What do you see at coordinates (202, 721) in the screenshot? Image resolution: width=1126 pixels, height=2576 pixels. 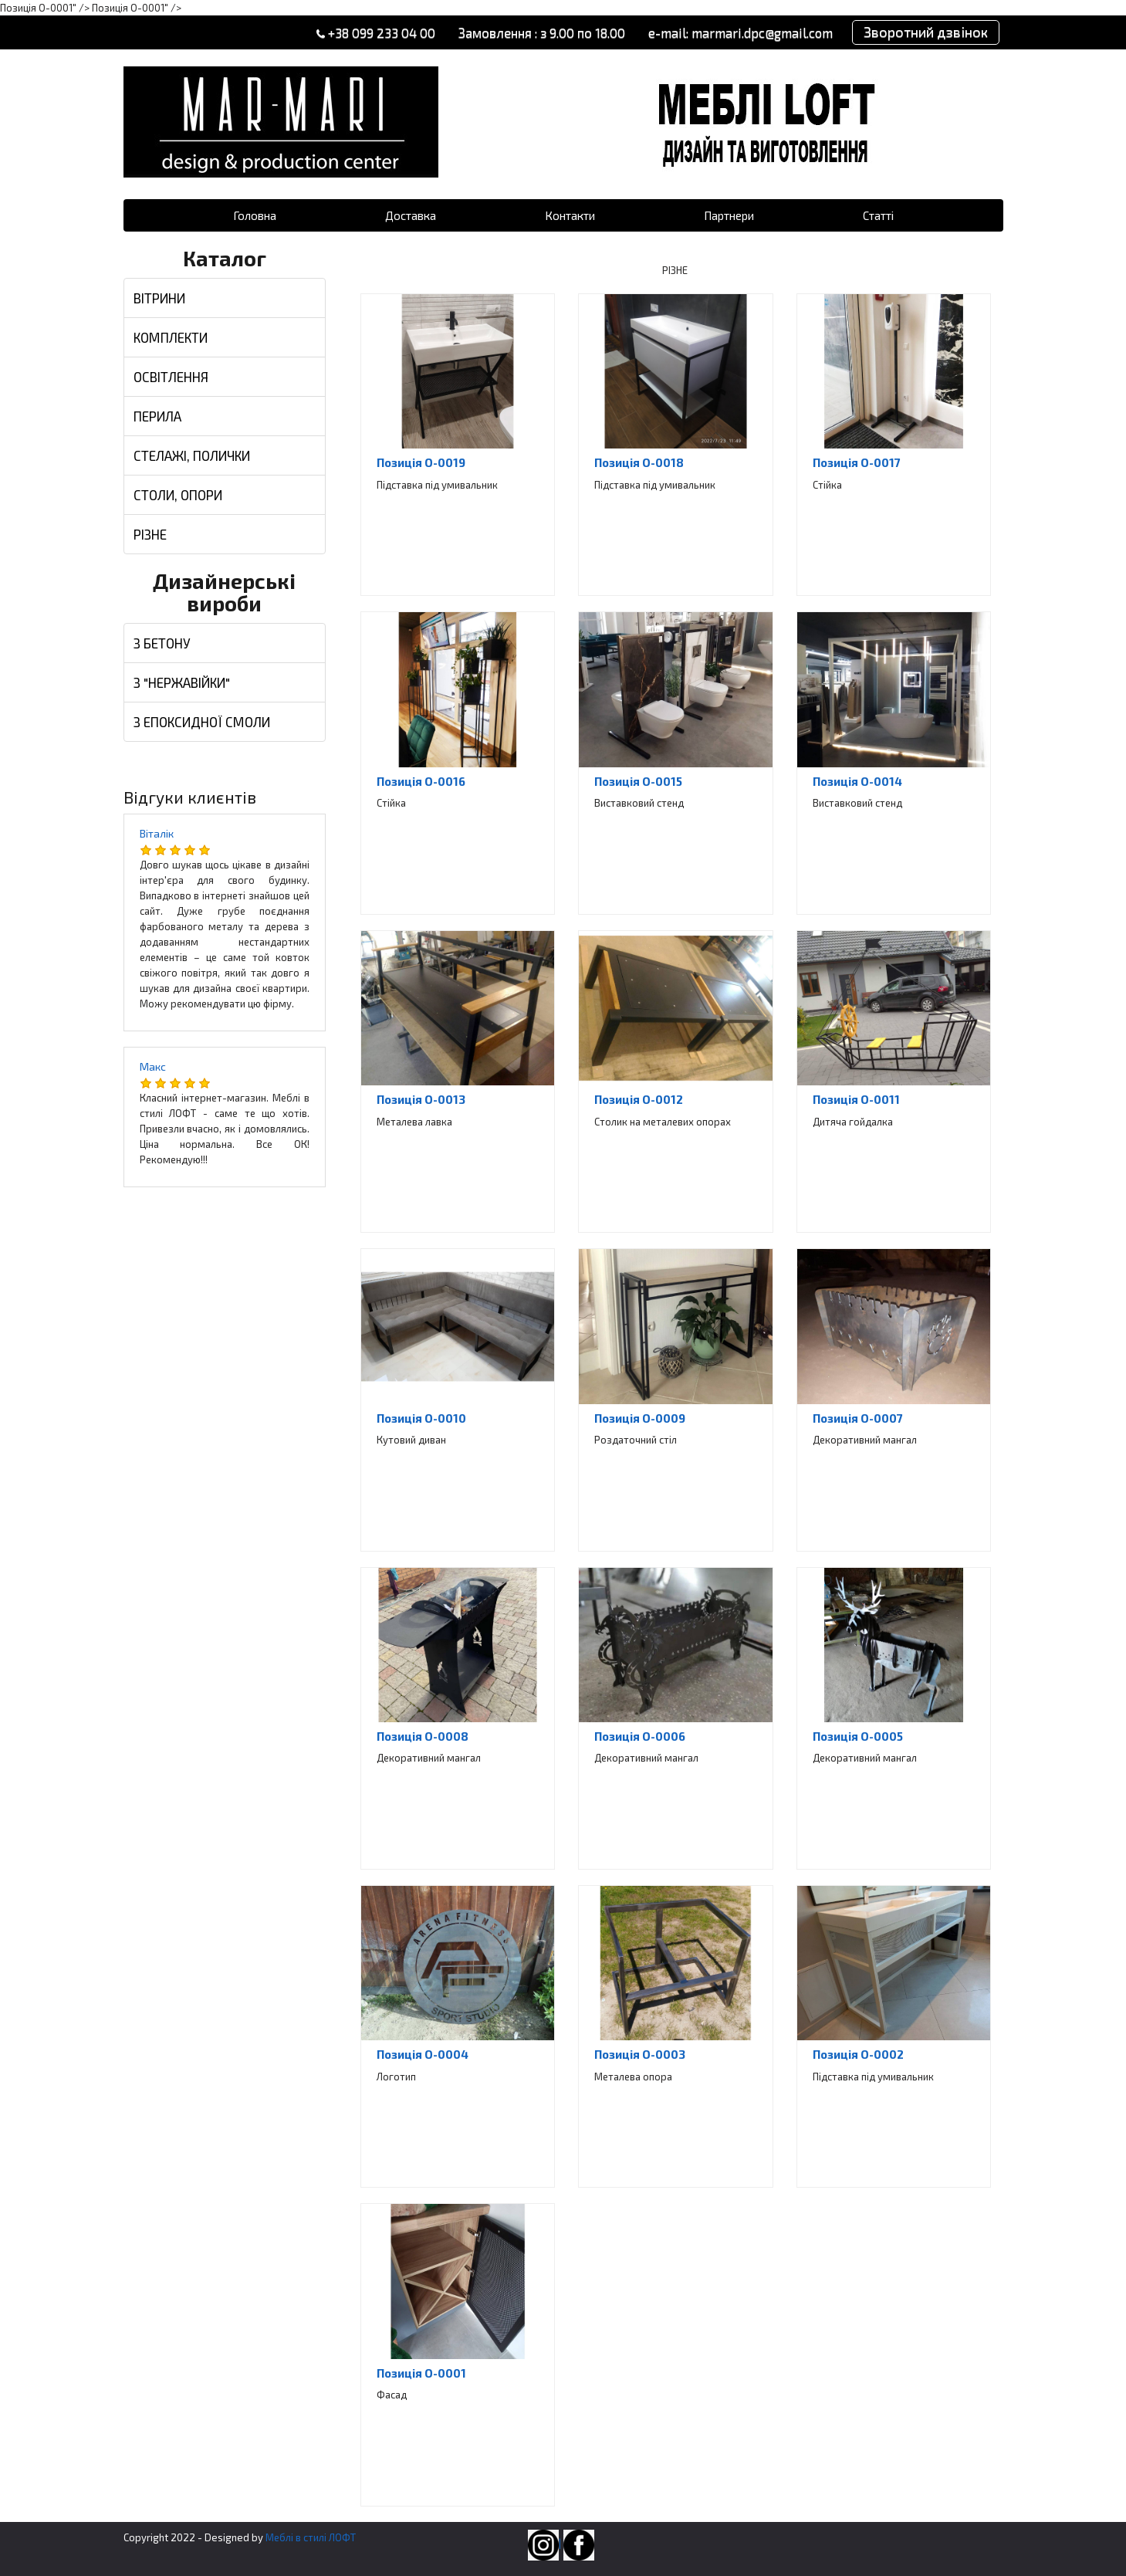 I see `З ЕПОКСИДНОЇ СМОЛИ` at bounding box center [202, 721].